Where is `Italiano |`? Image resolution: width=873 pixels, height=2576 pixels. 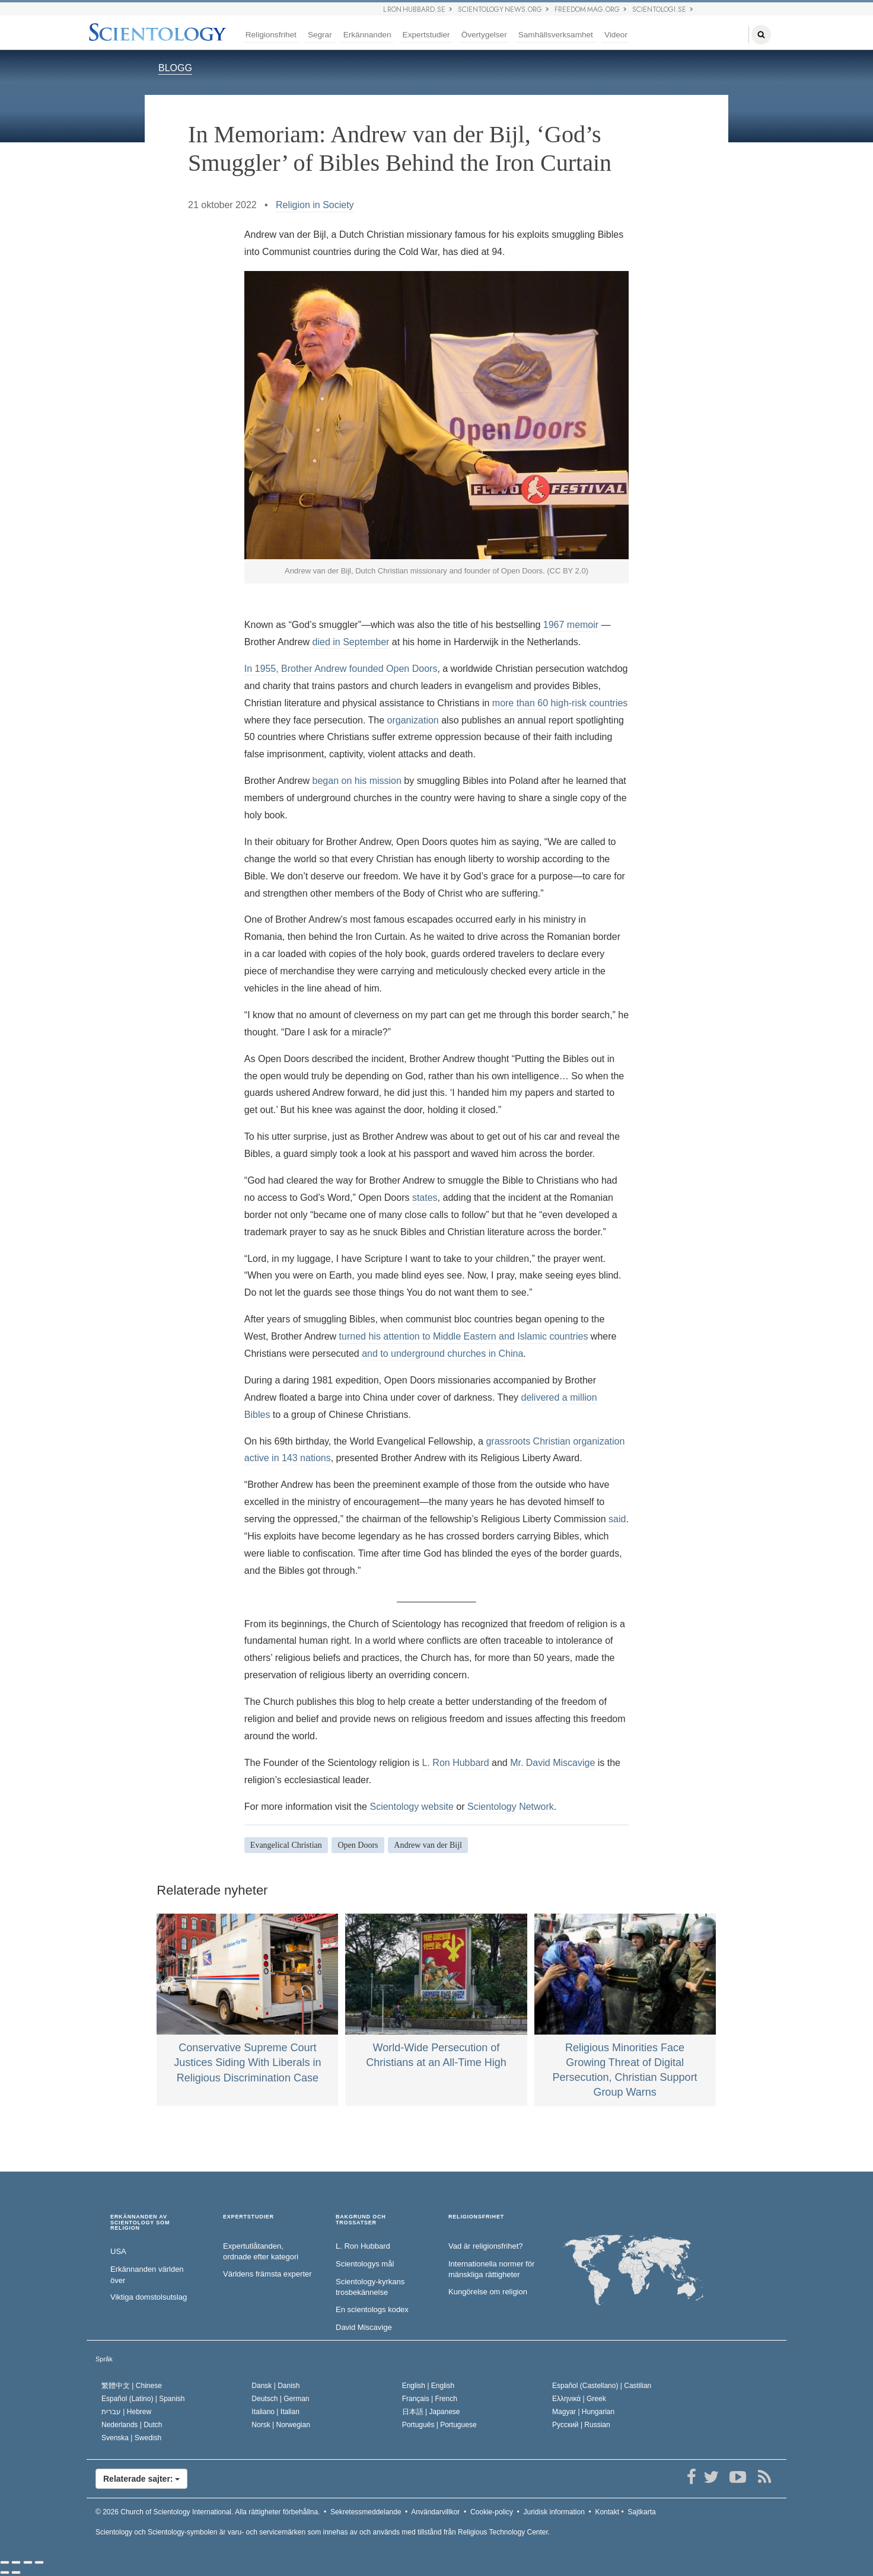 Italiano | is located at coordinates (275, 2412).